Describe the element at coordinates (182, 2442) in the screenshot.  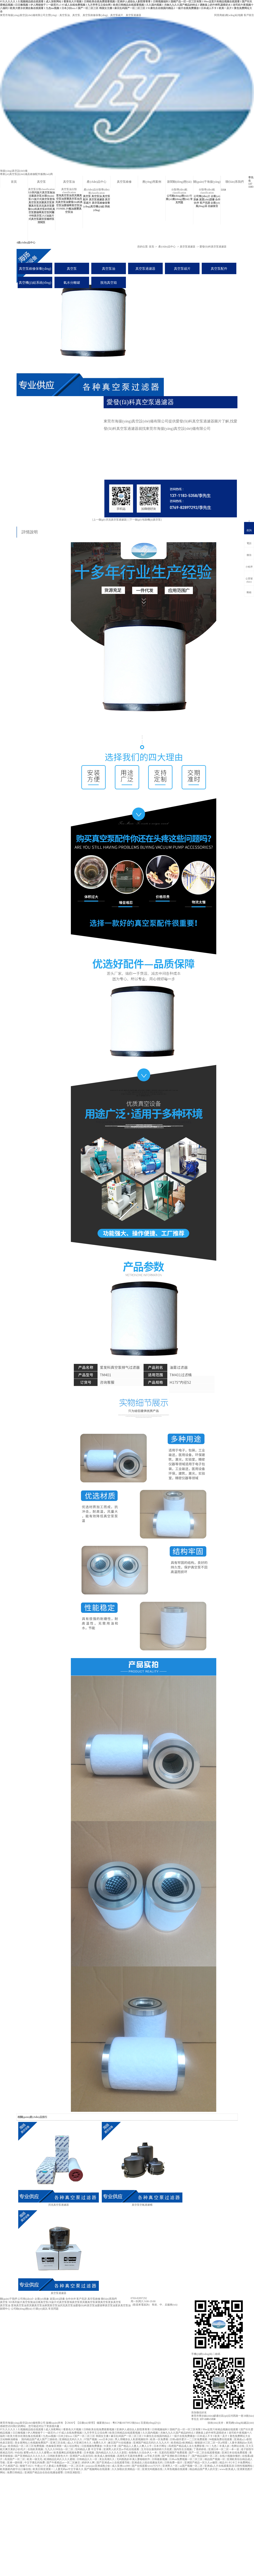
I see `欧美精品v欧洲精品` at that location.